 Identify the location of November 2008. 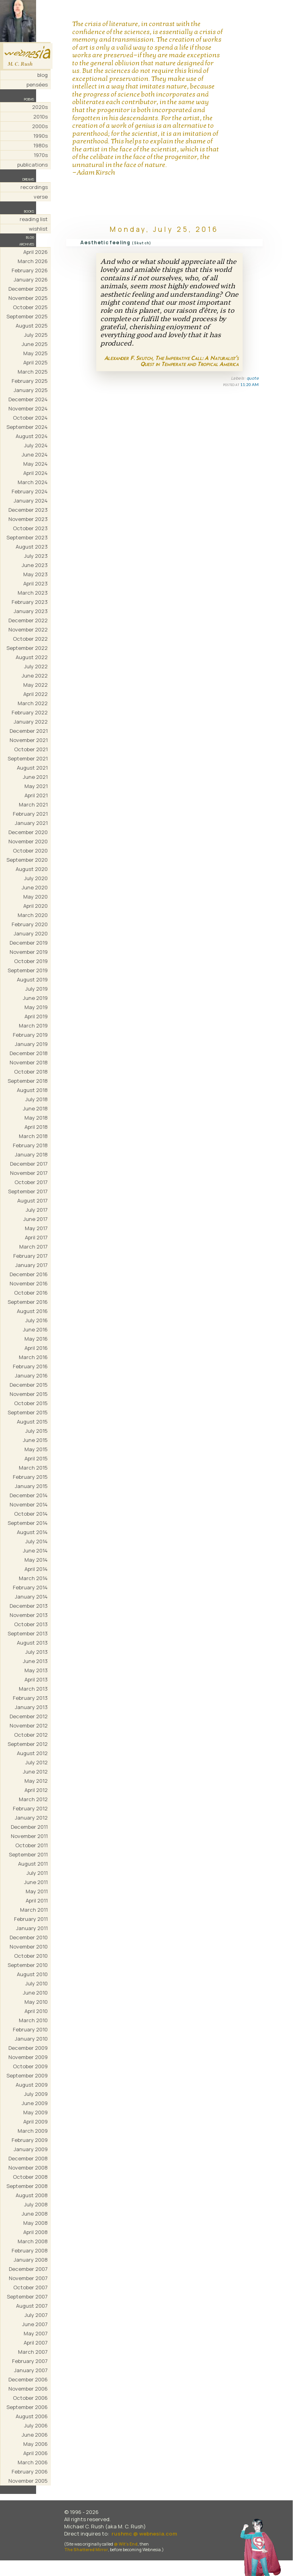
(28, 2167).